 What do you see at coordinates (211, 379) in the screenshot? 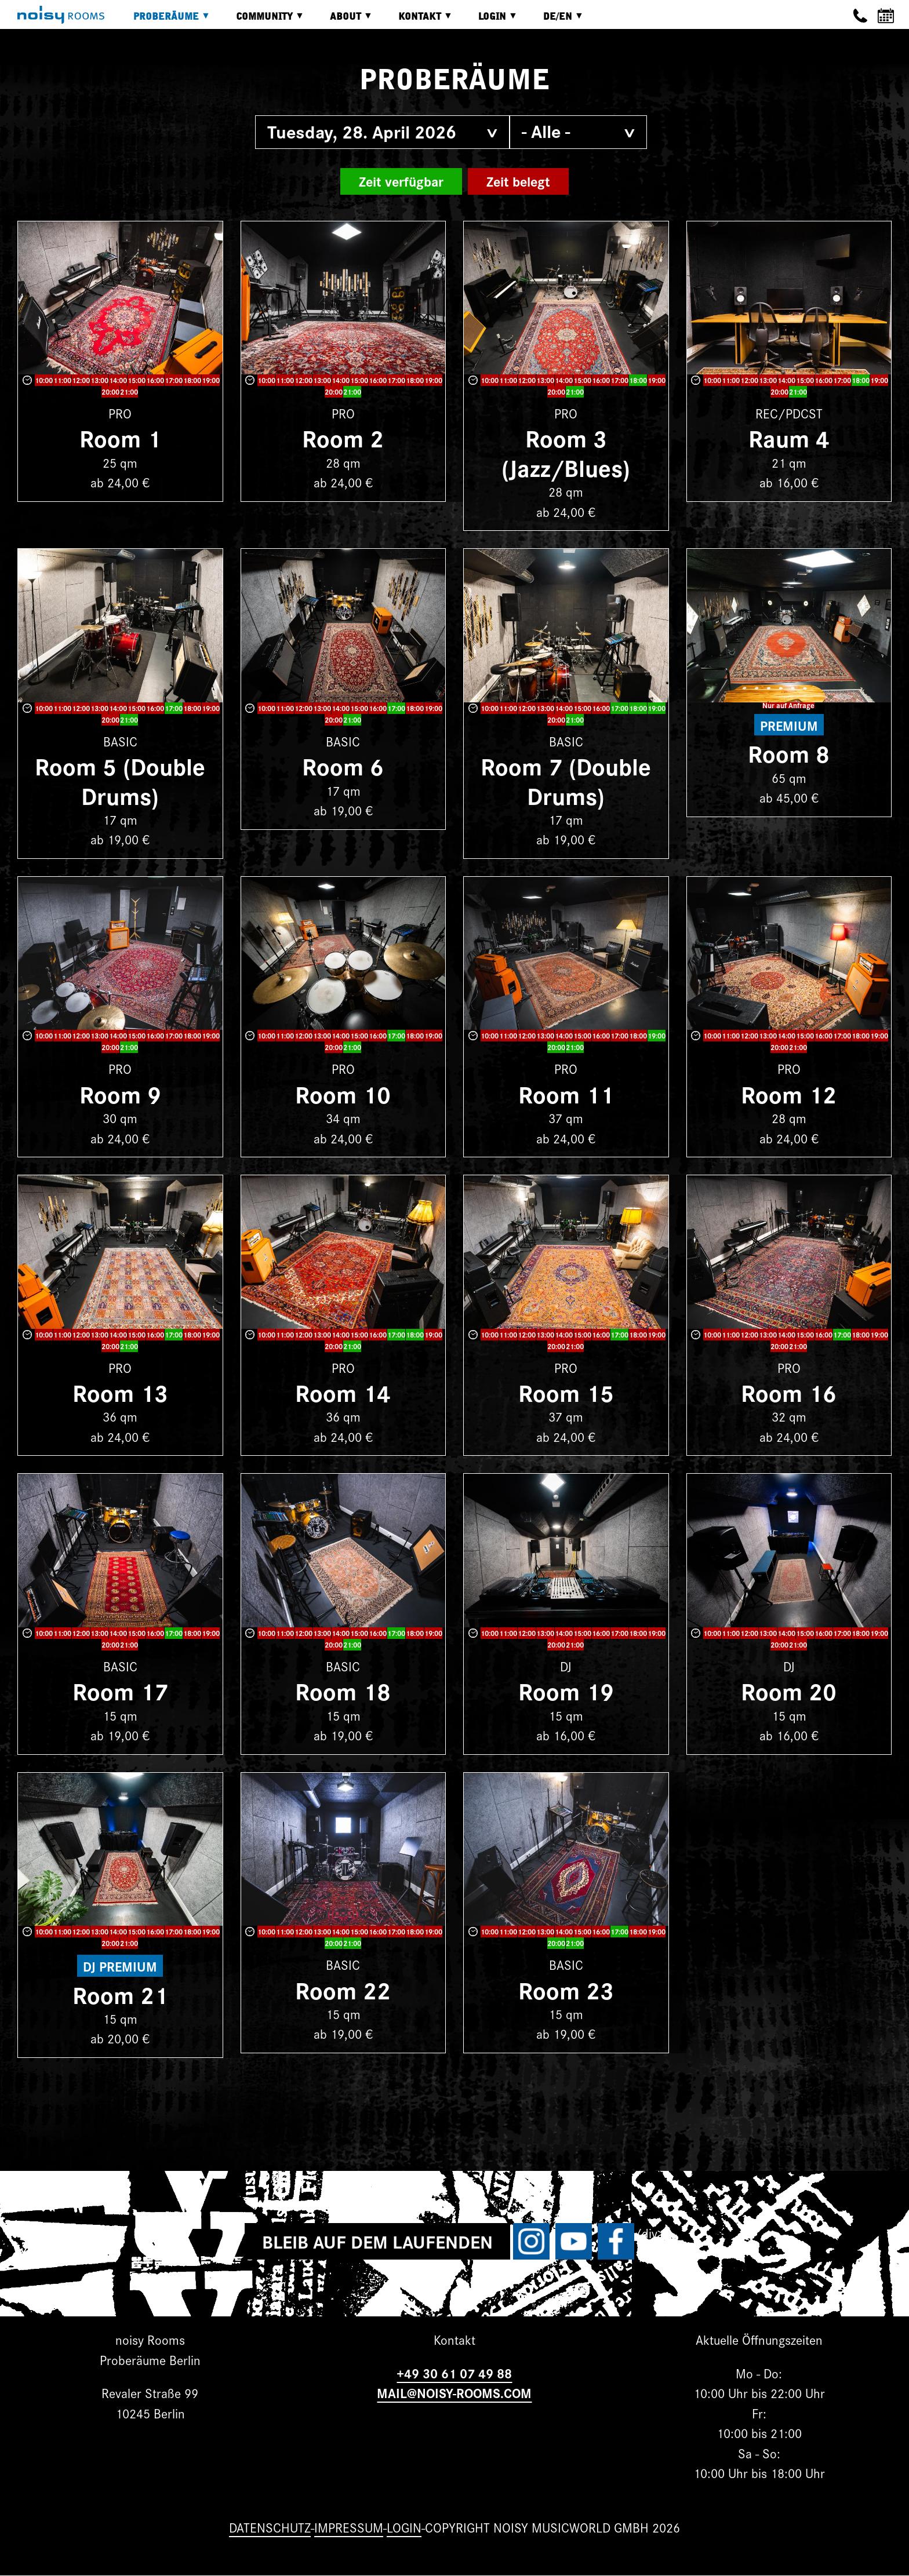
I see `19:00` at bounding box center [211, 379].